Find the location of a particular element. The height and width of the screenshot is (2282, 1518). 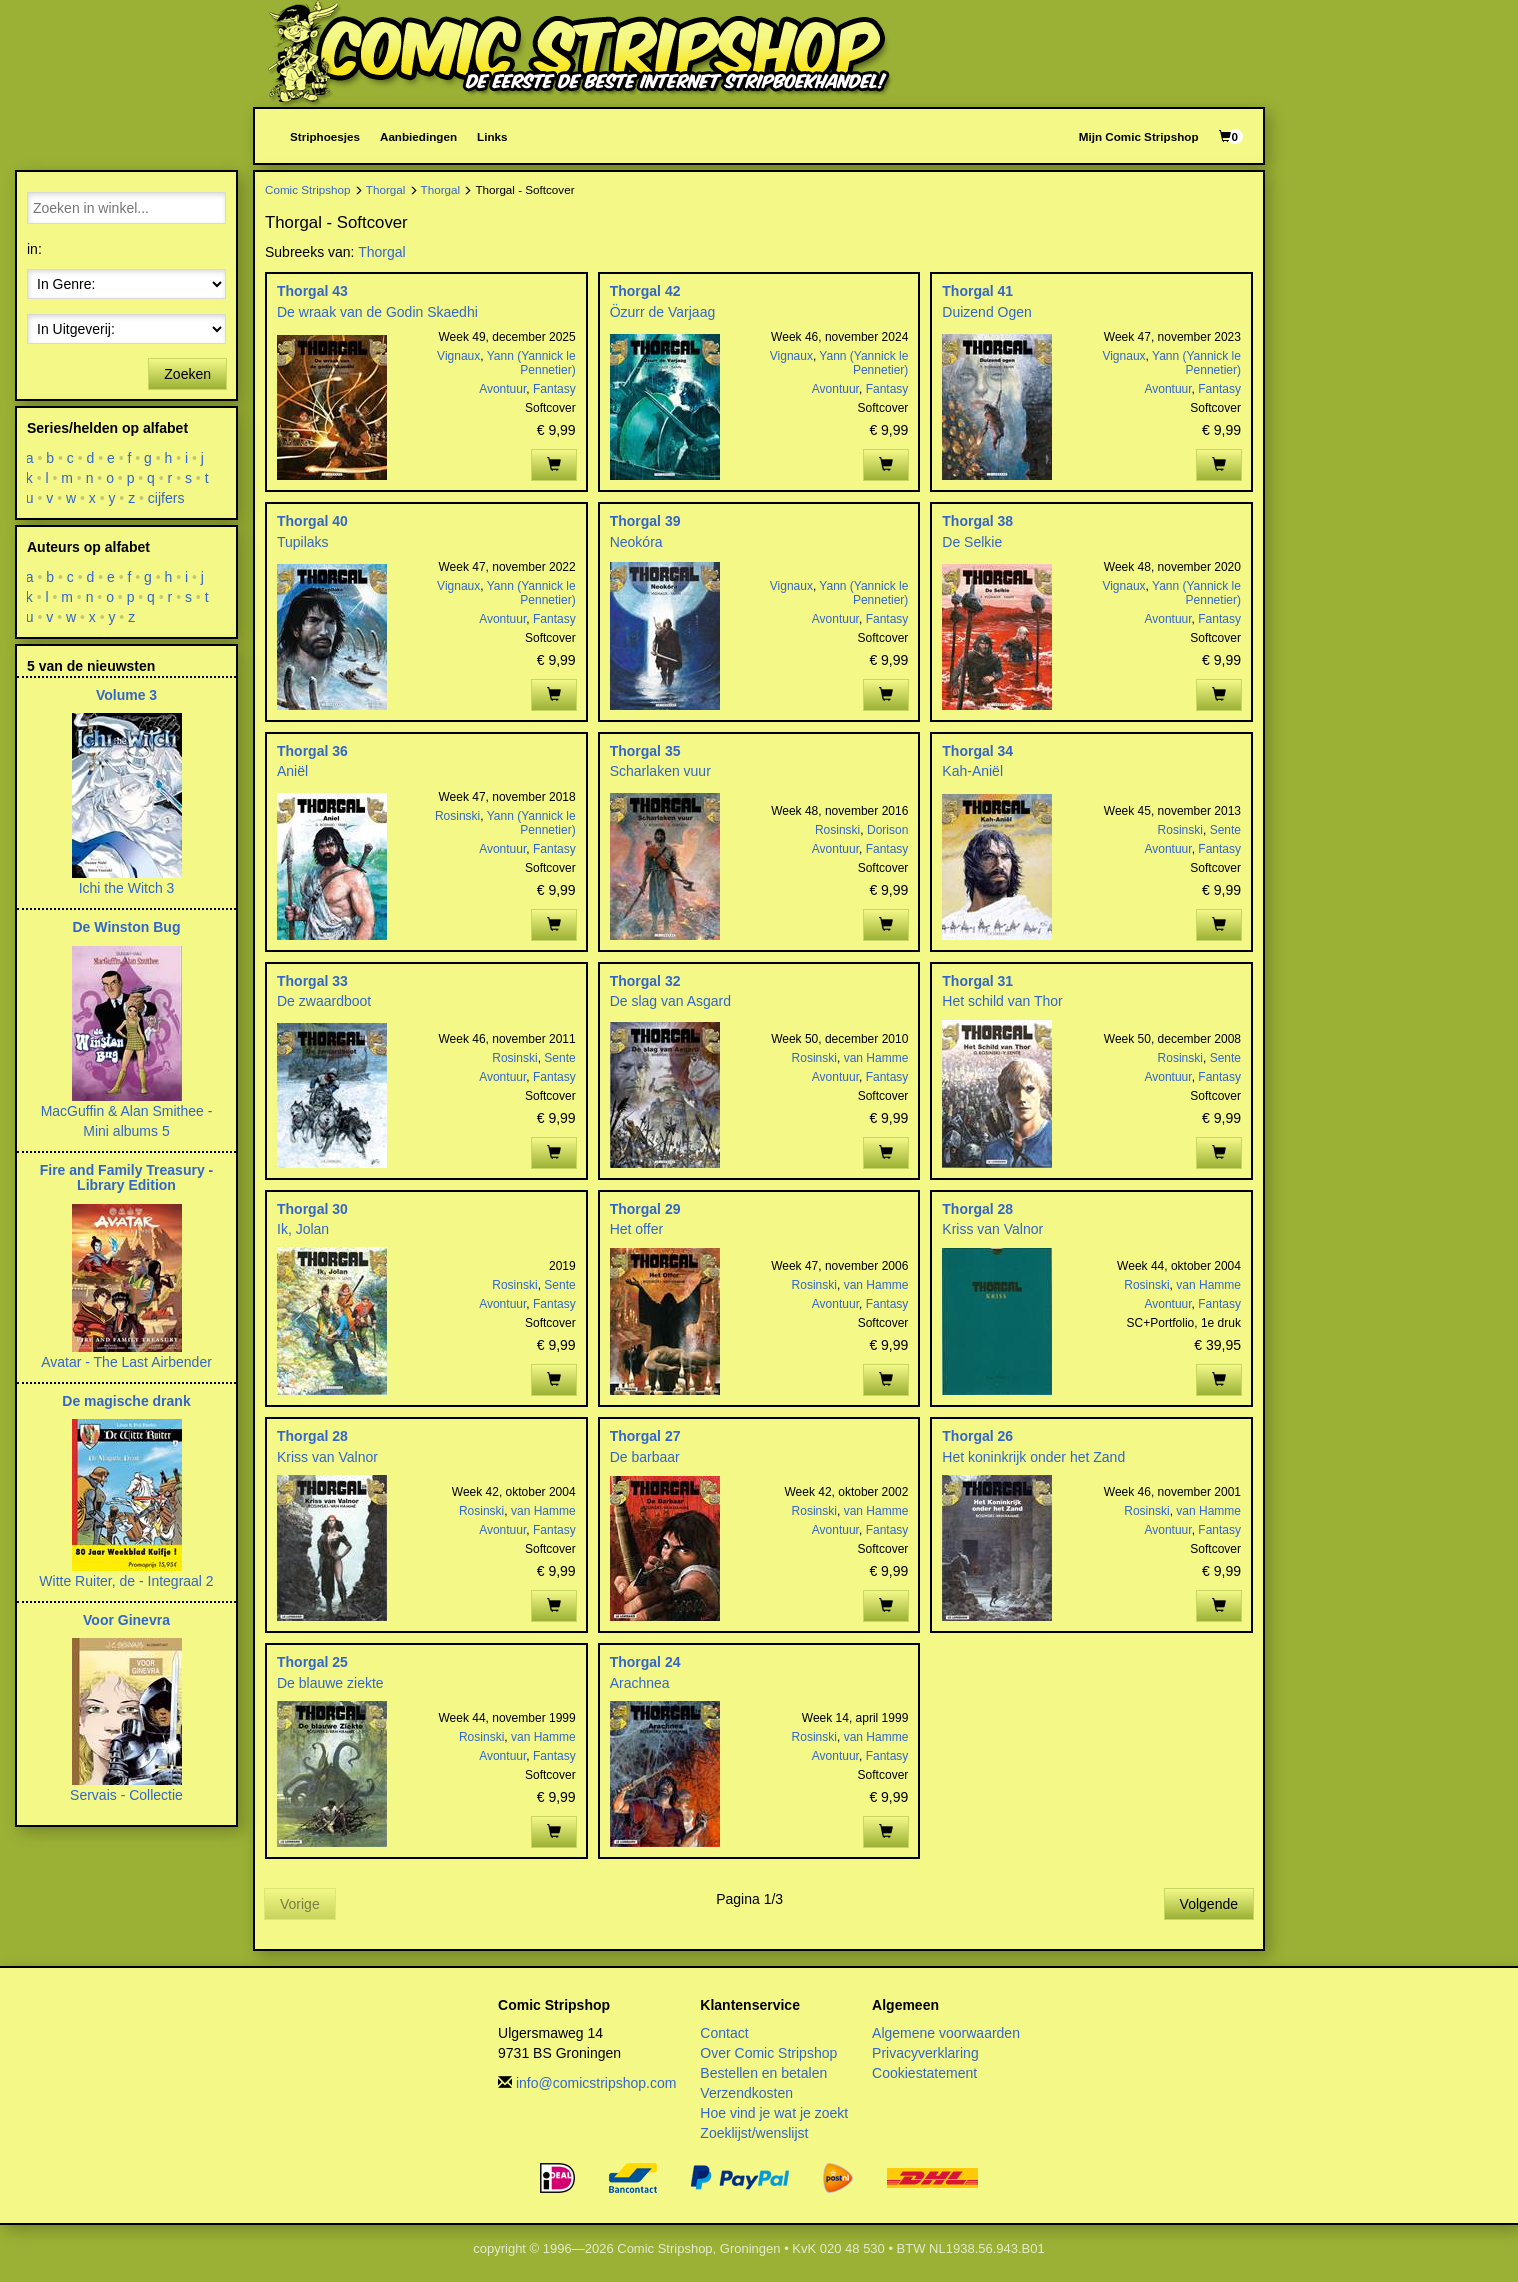

Striphoesjes is located at coordinates (325, 136).